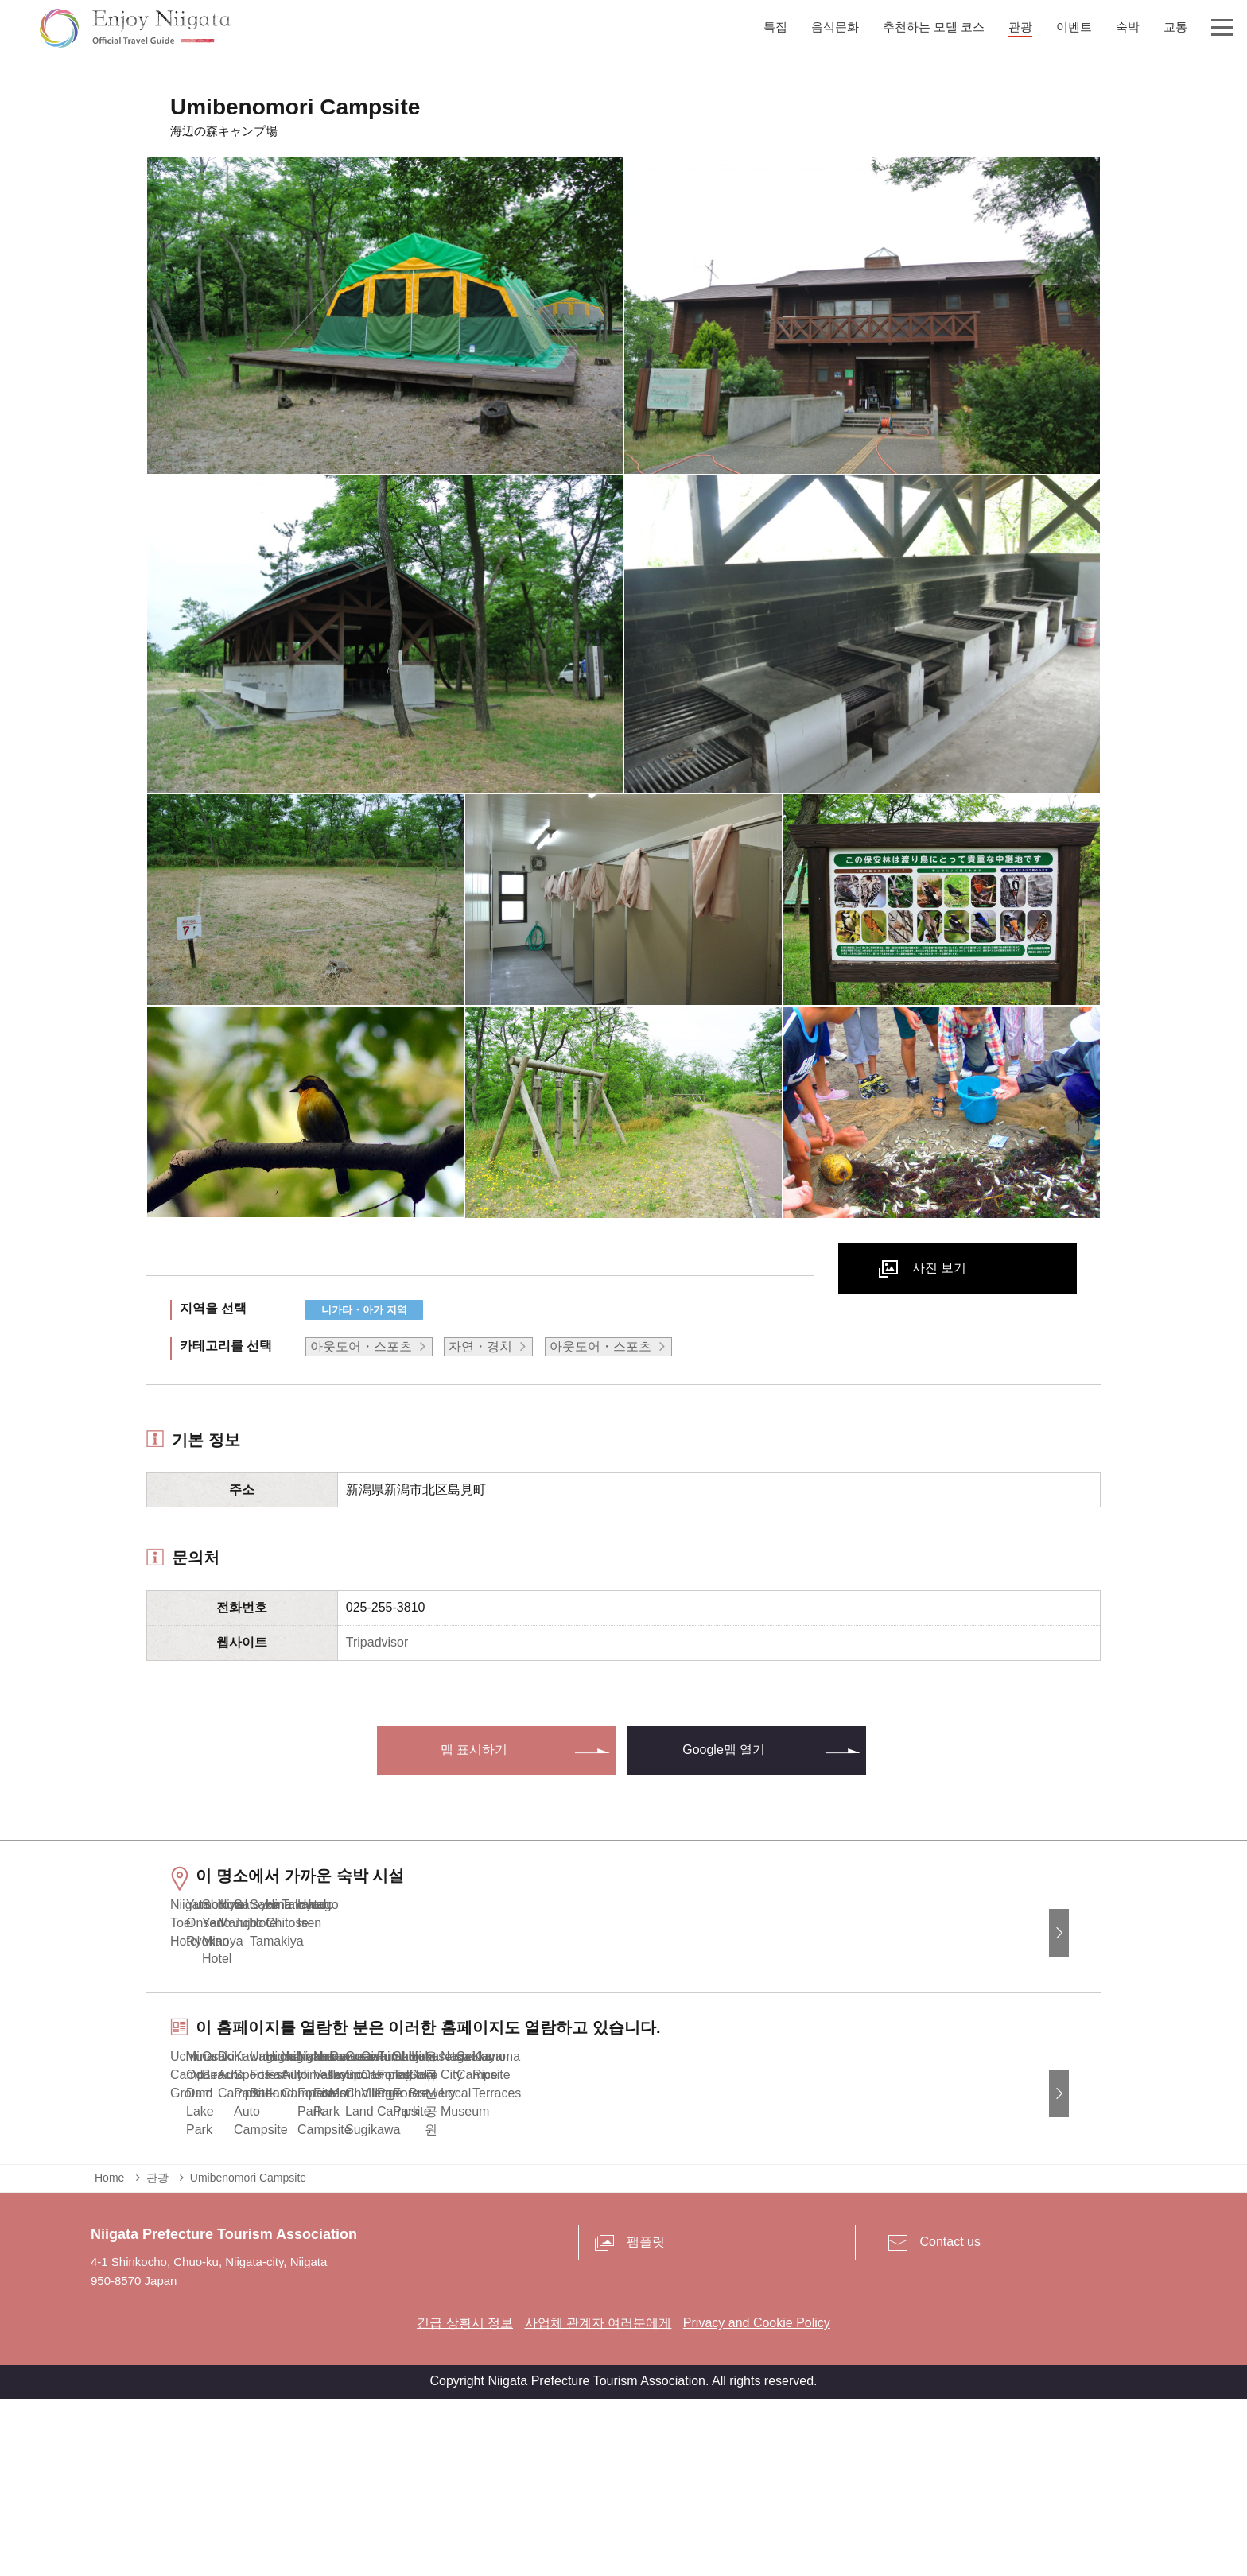 The width and height of the screenshot is (1247, 2576). I want to click on 긴급 상황시 정보, so click(465, 2500).